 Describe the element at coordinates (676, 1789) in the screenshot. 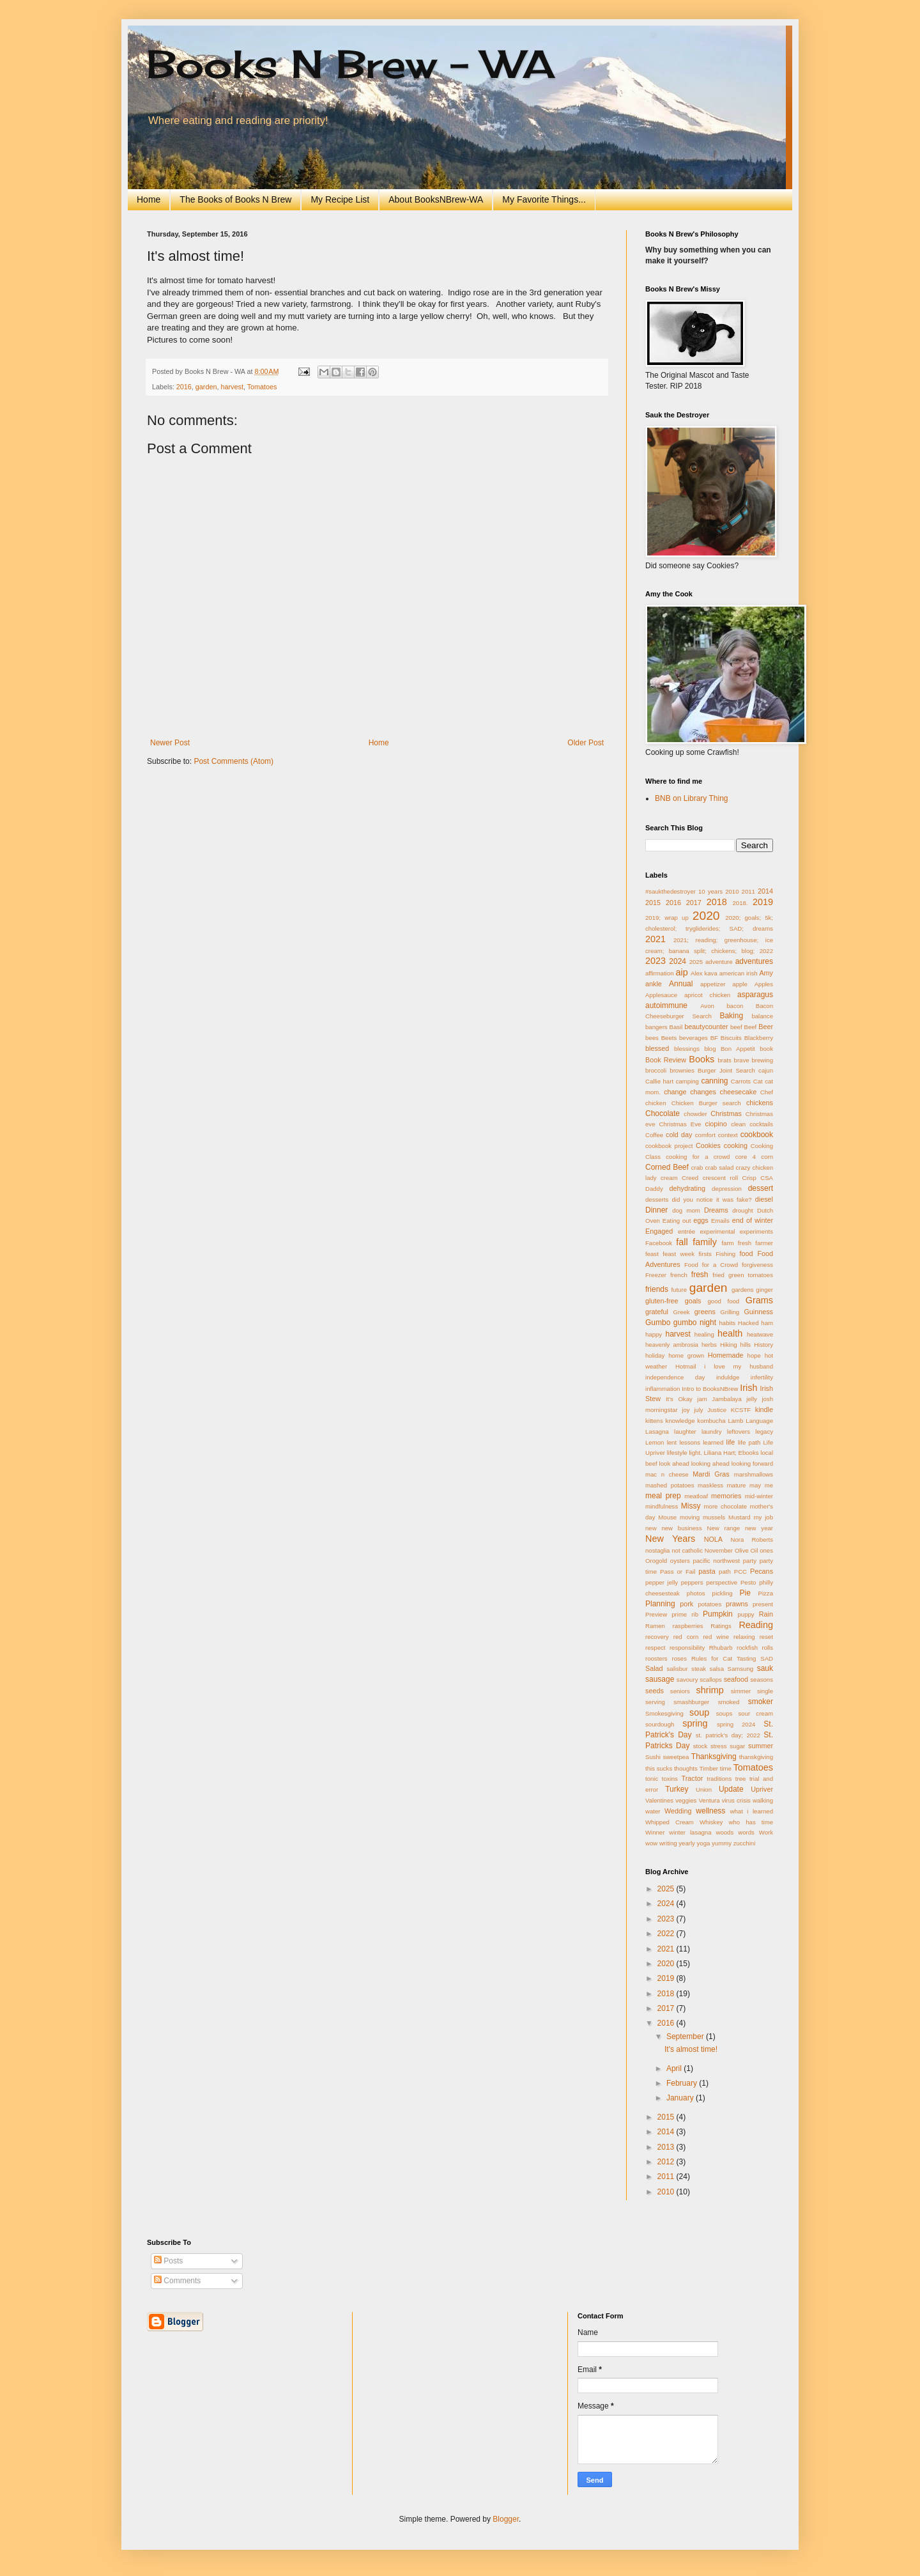

I see `Turkey` at that location.